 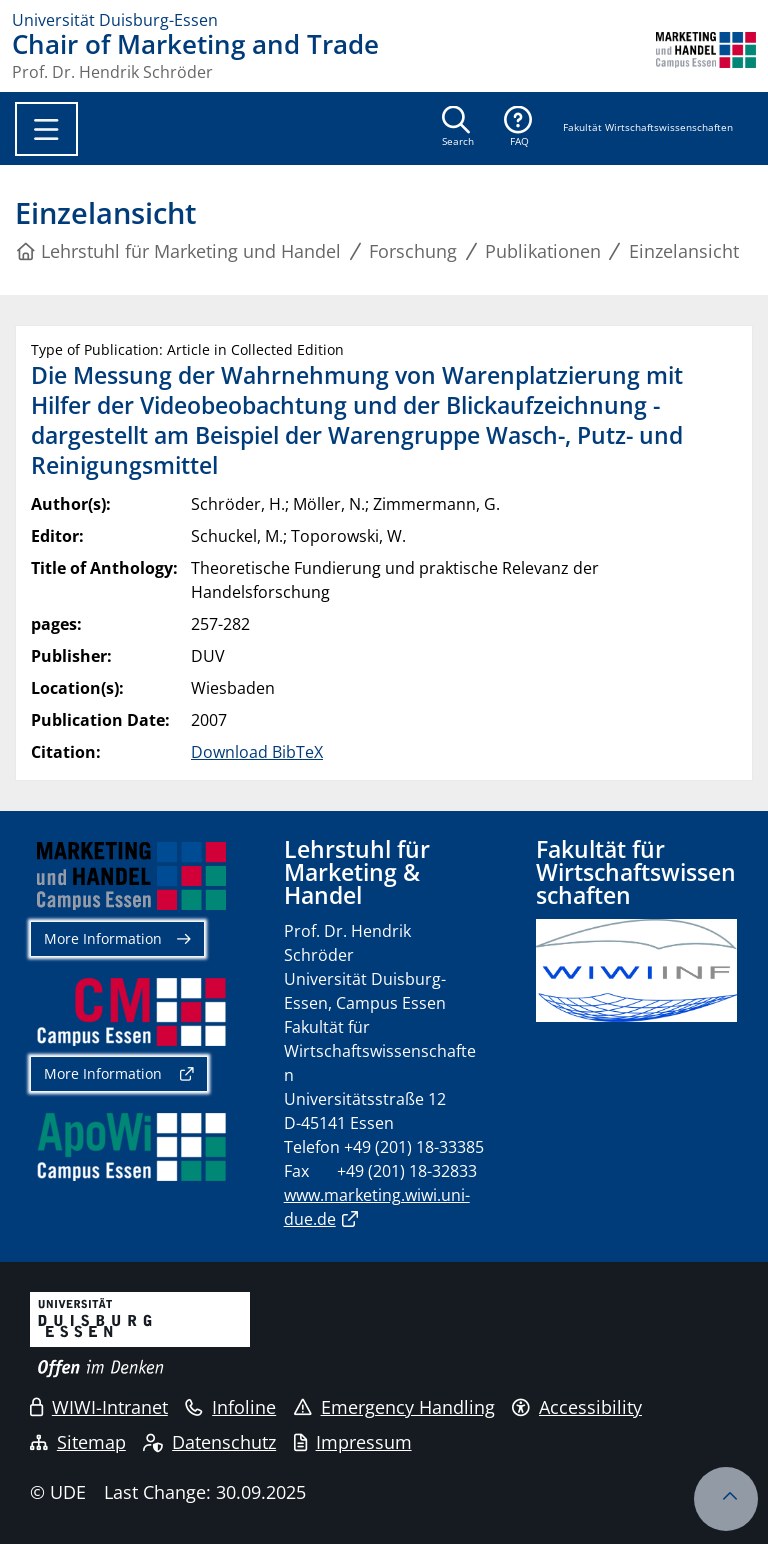 I want to click on [Toggle navigation], so click(x=46, y=129).